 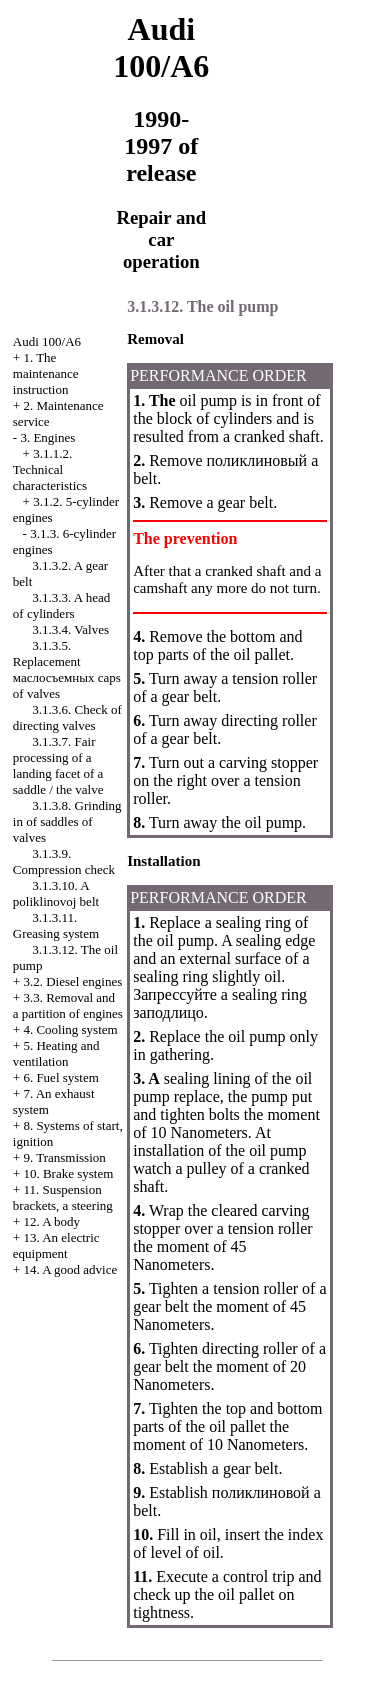 What do you see at coordinates (67, 669) in the screenshot?
I see `3.1.3.5. Replacement caps of valves` at bounding box center [67, 669].